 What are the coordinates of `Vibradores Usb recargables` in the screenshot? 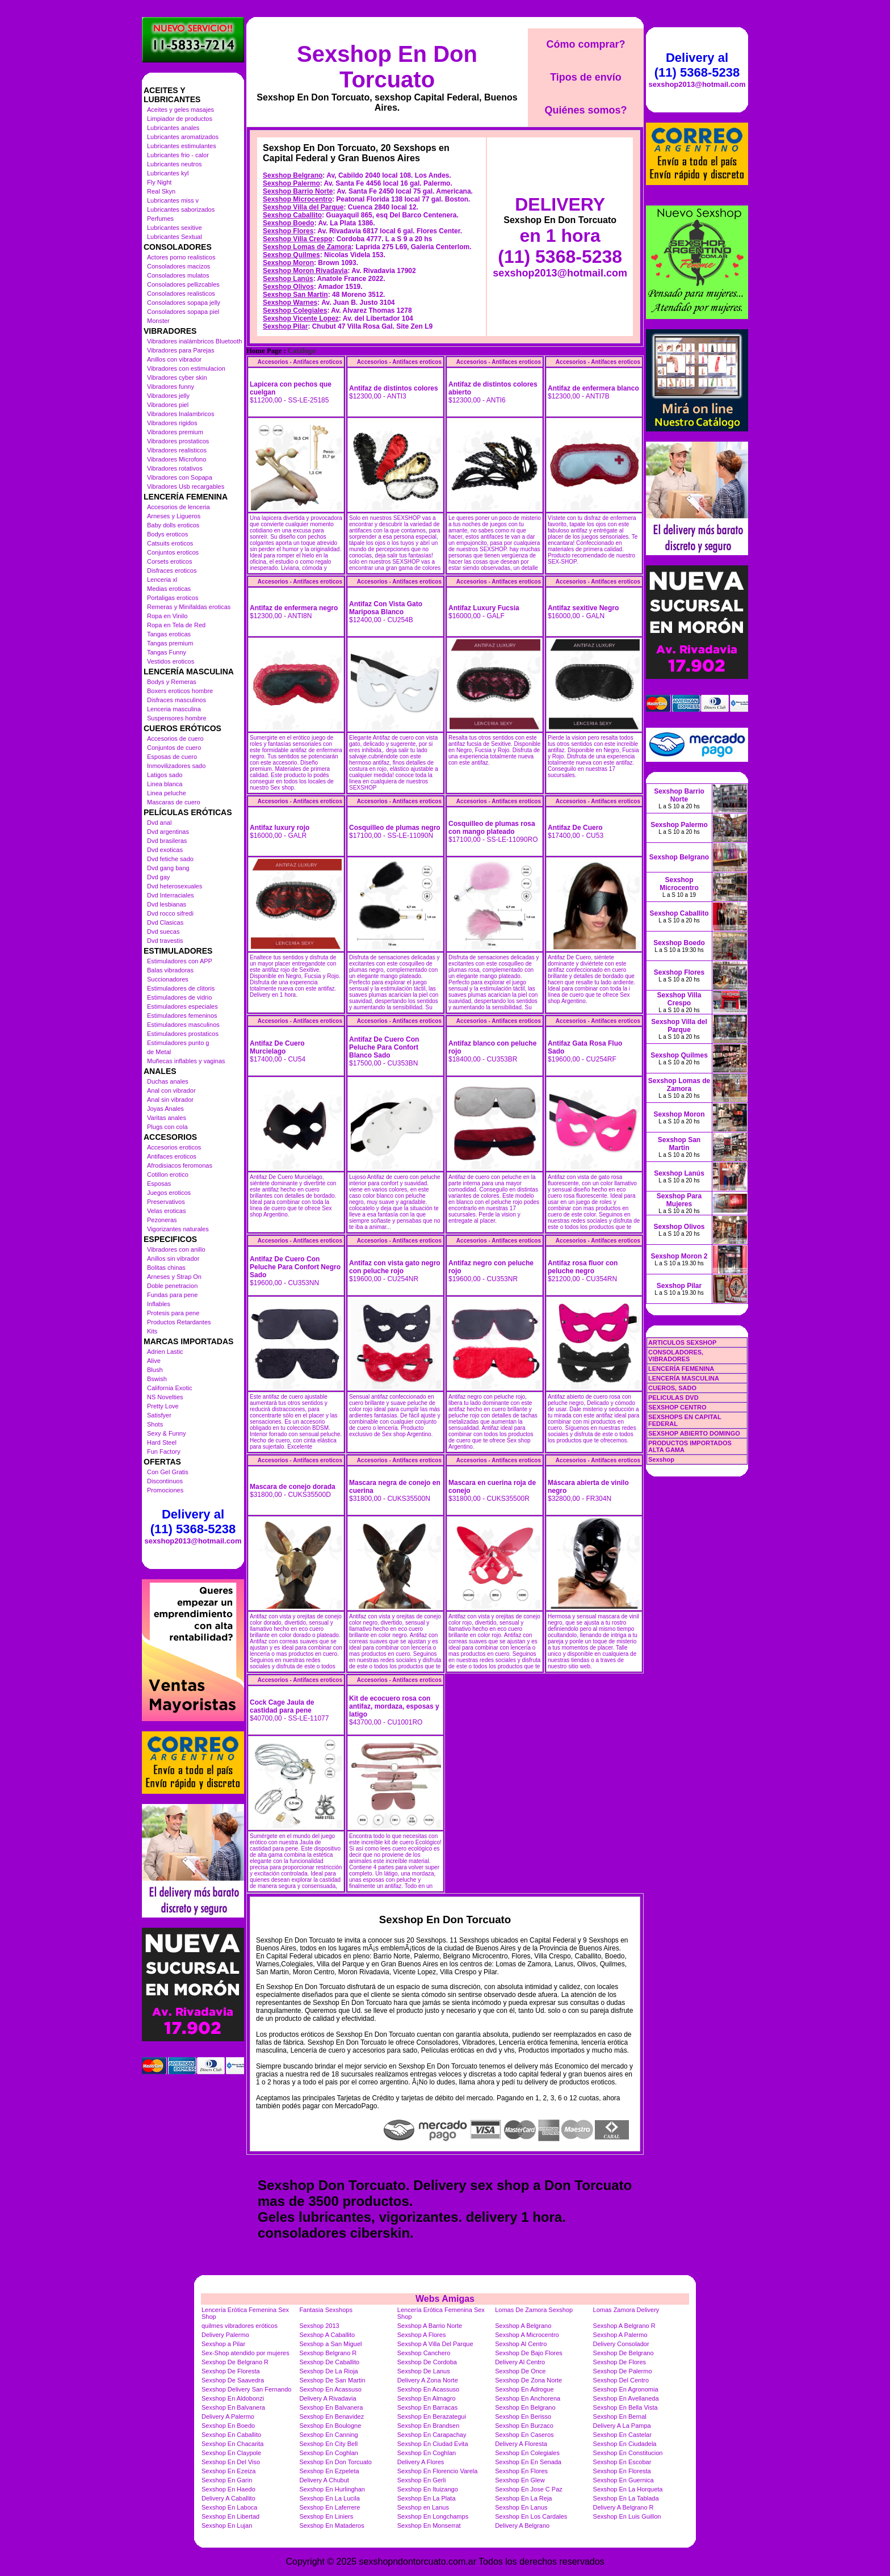 It's located at (185, 486).